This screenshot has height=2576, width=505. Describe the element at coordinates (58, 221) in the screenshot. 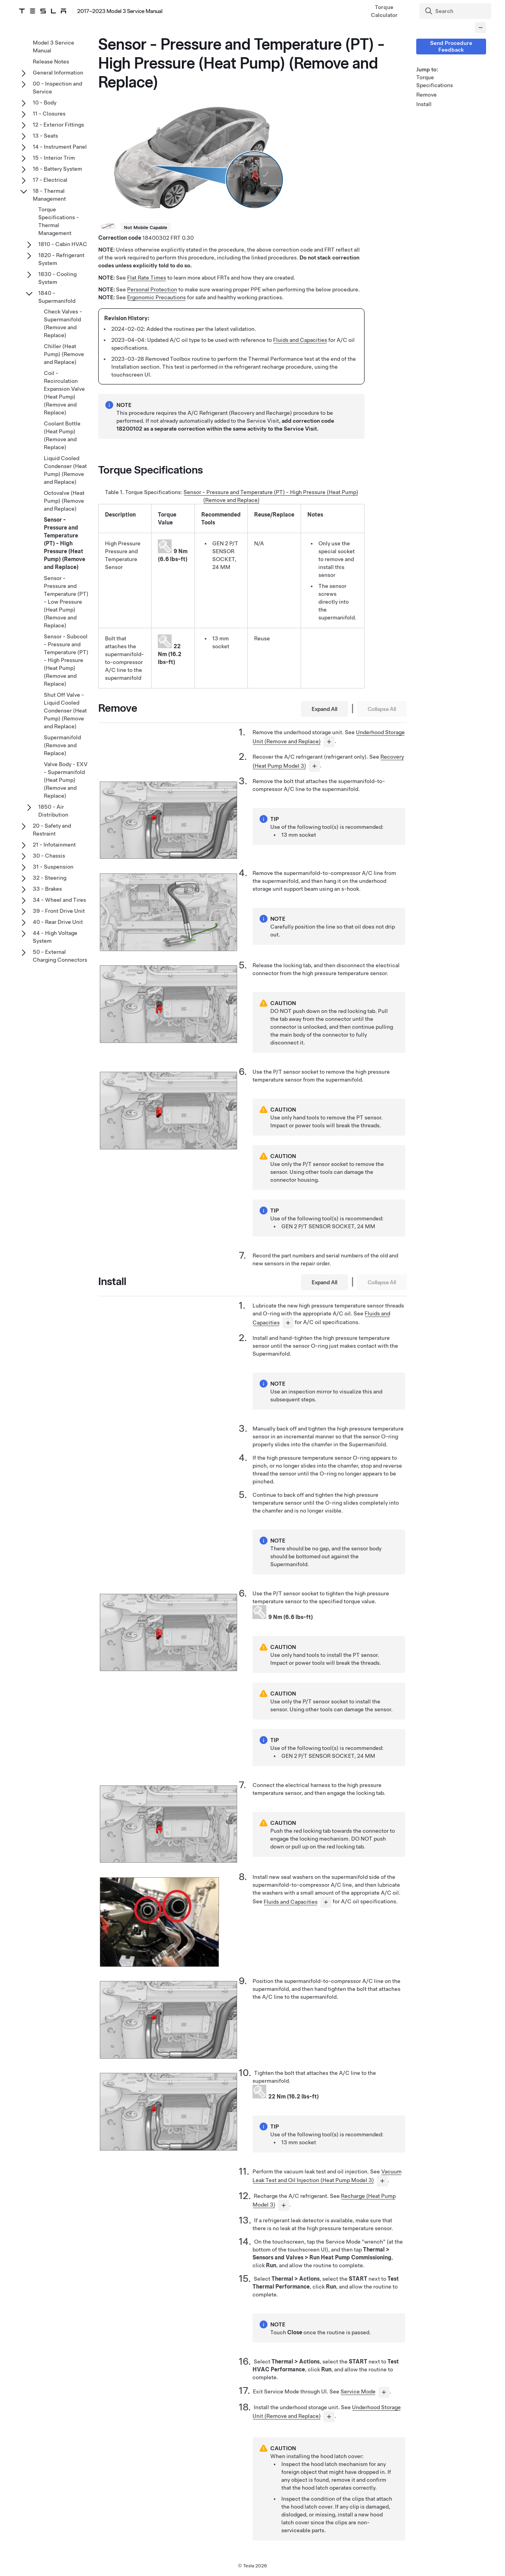

I see `Torque Specifications - Thermal Management` at that location.